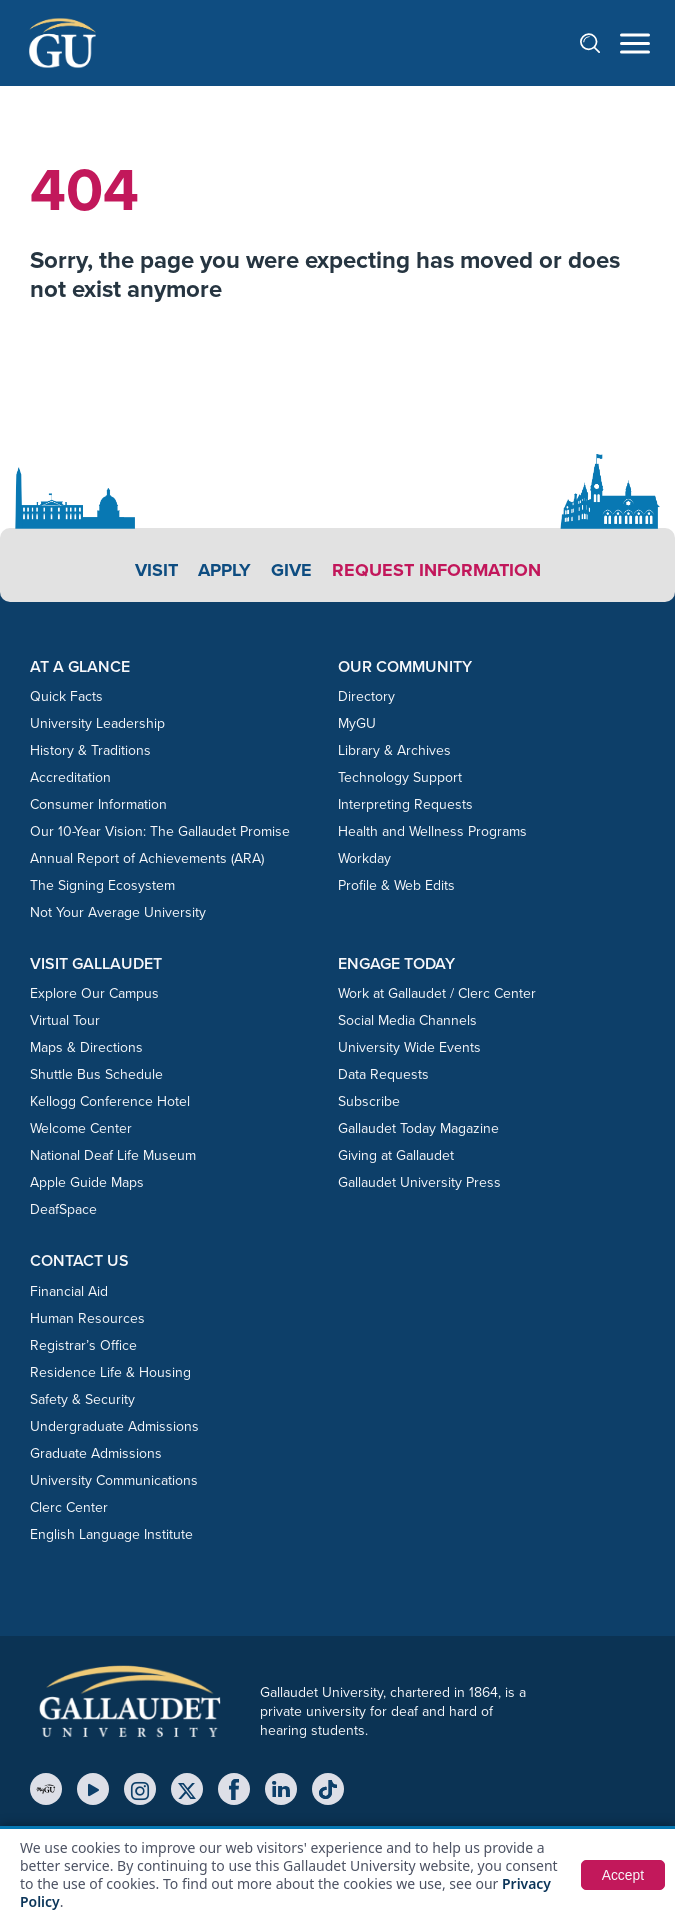 This screenshot has height=1921, width=675. Describe the element at coordinates (369, 1101) in the screenshot. I see `Subscribe` at that location.